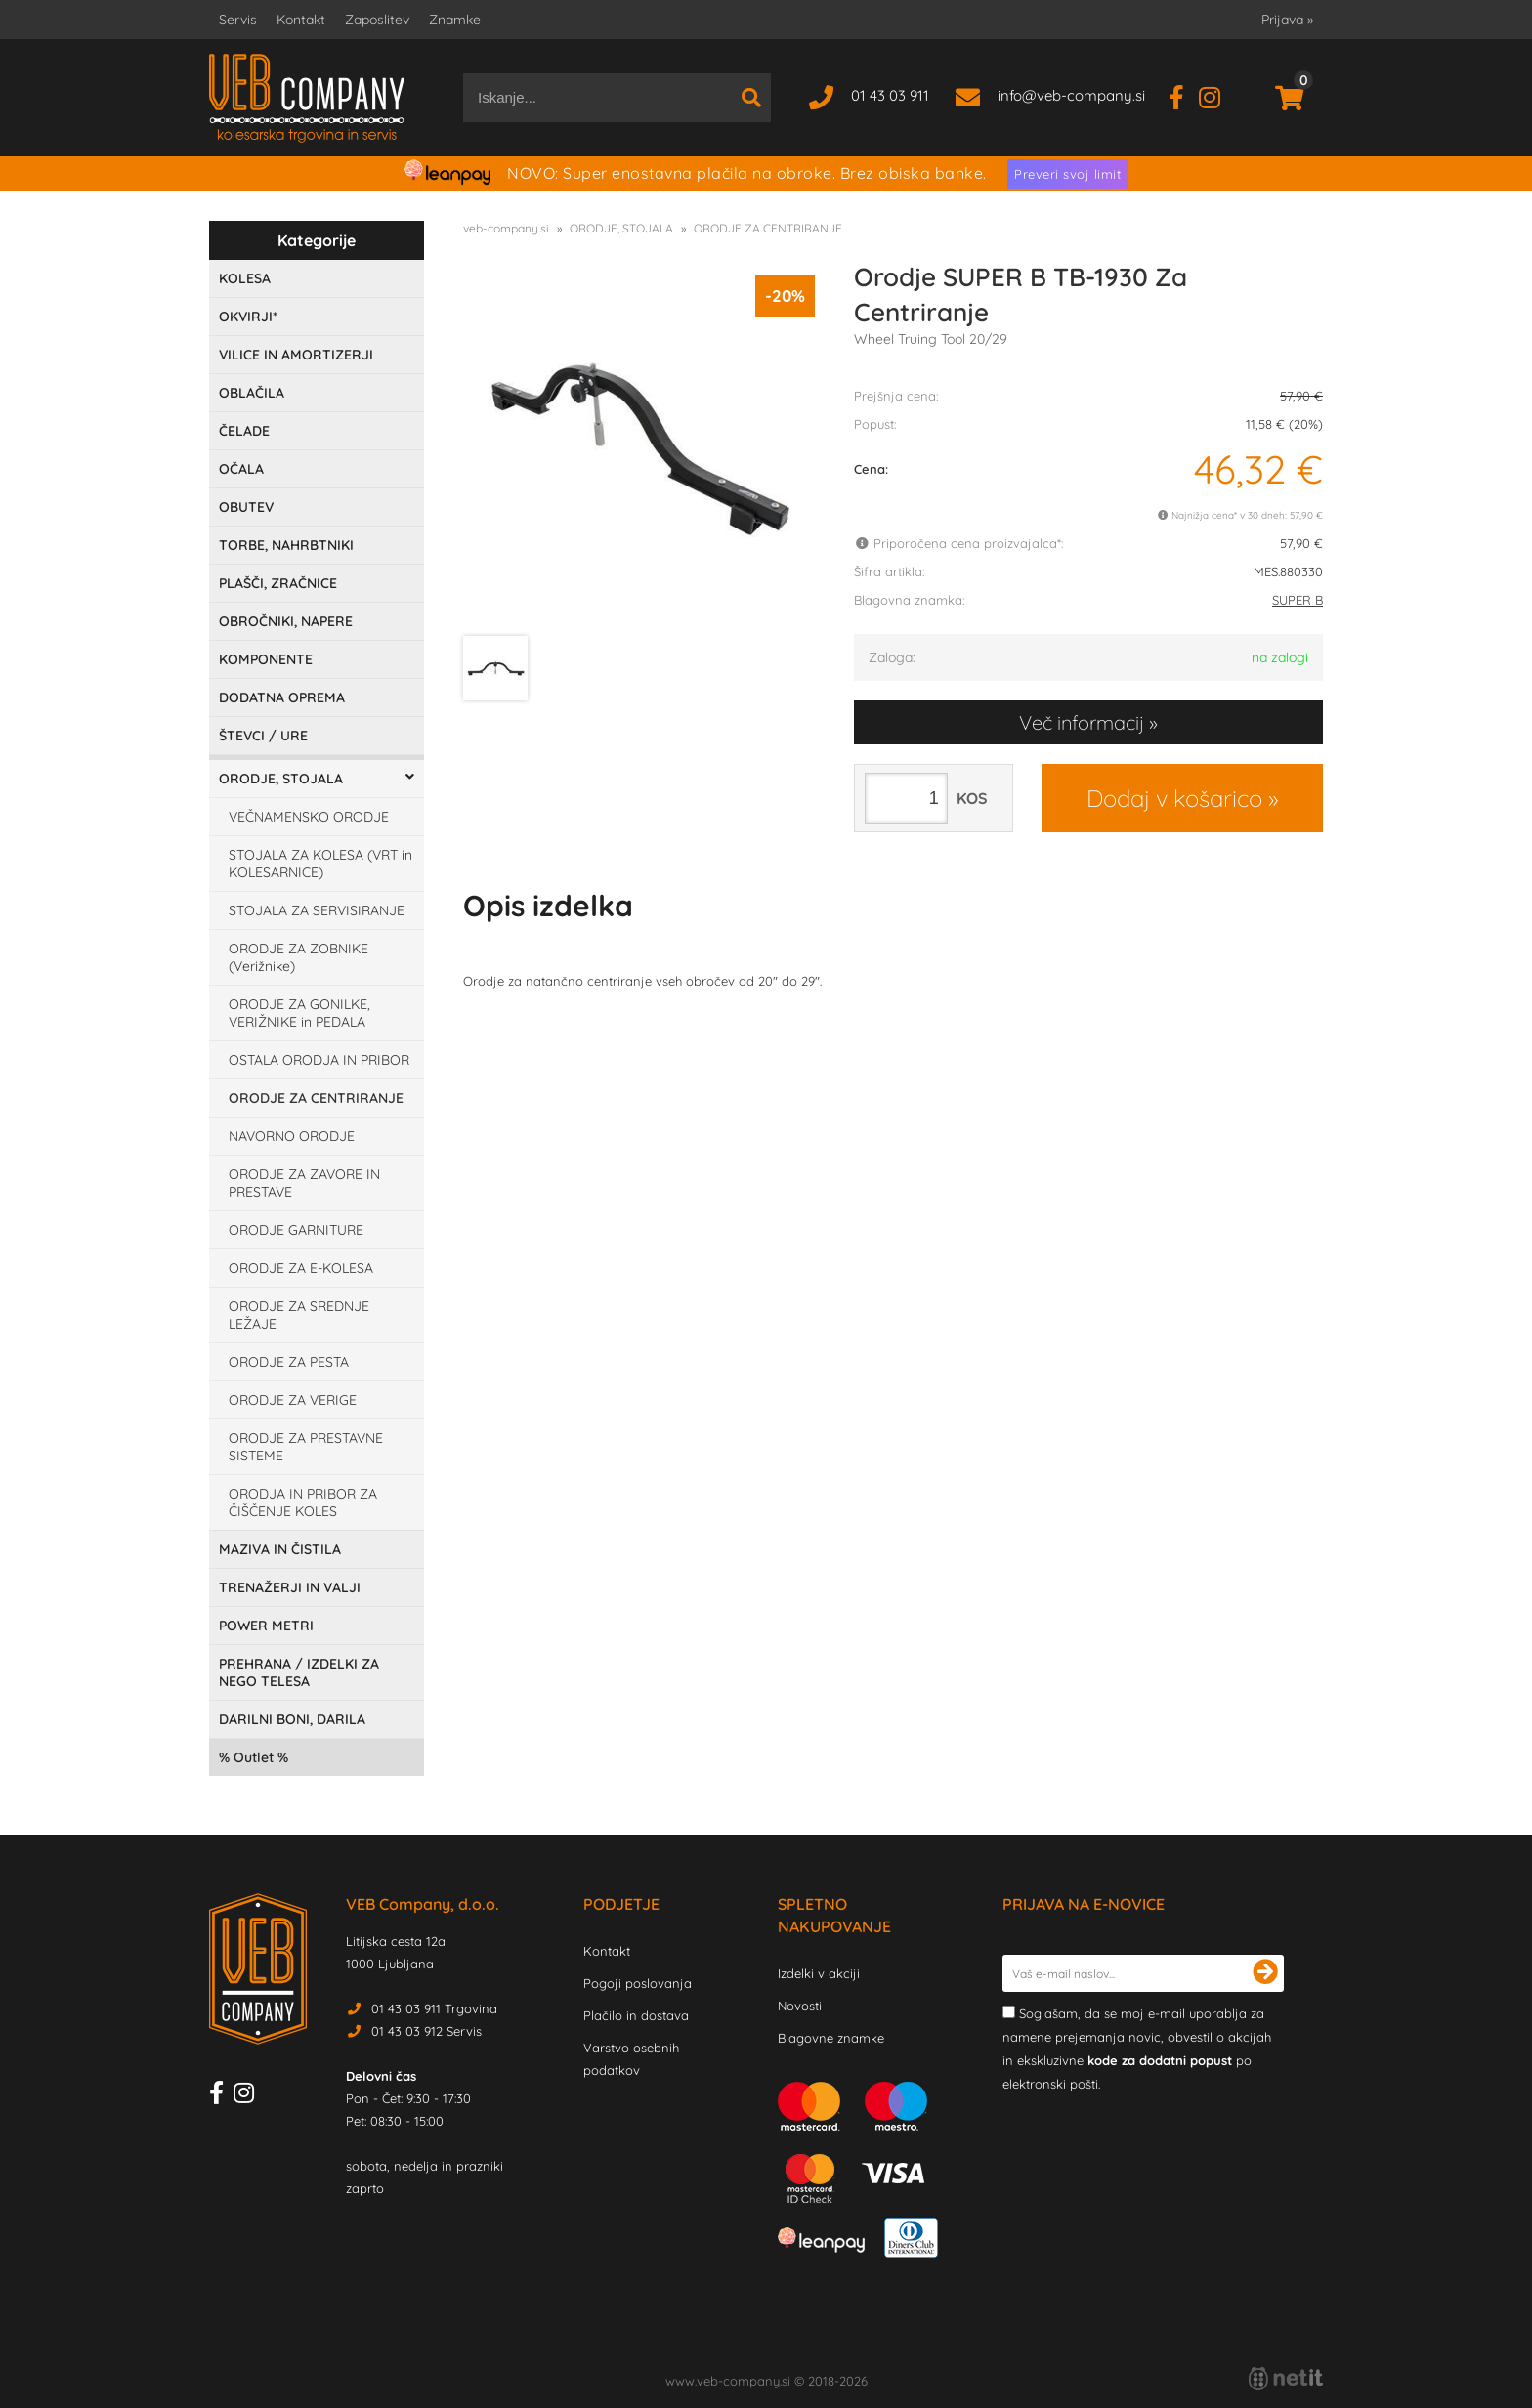 The height and width of the screenshot is (2408, 1532). I want to click on Prijava, so click(1287, 19).